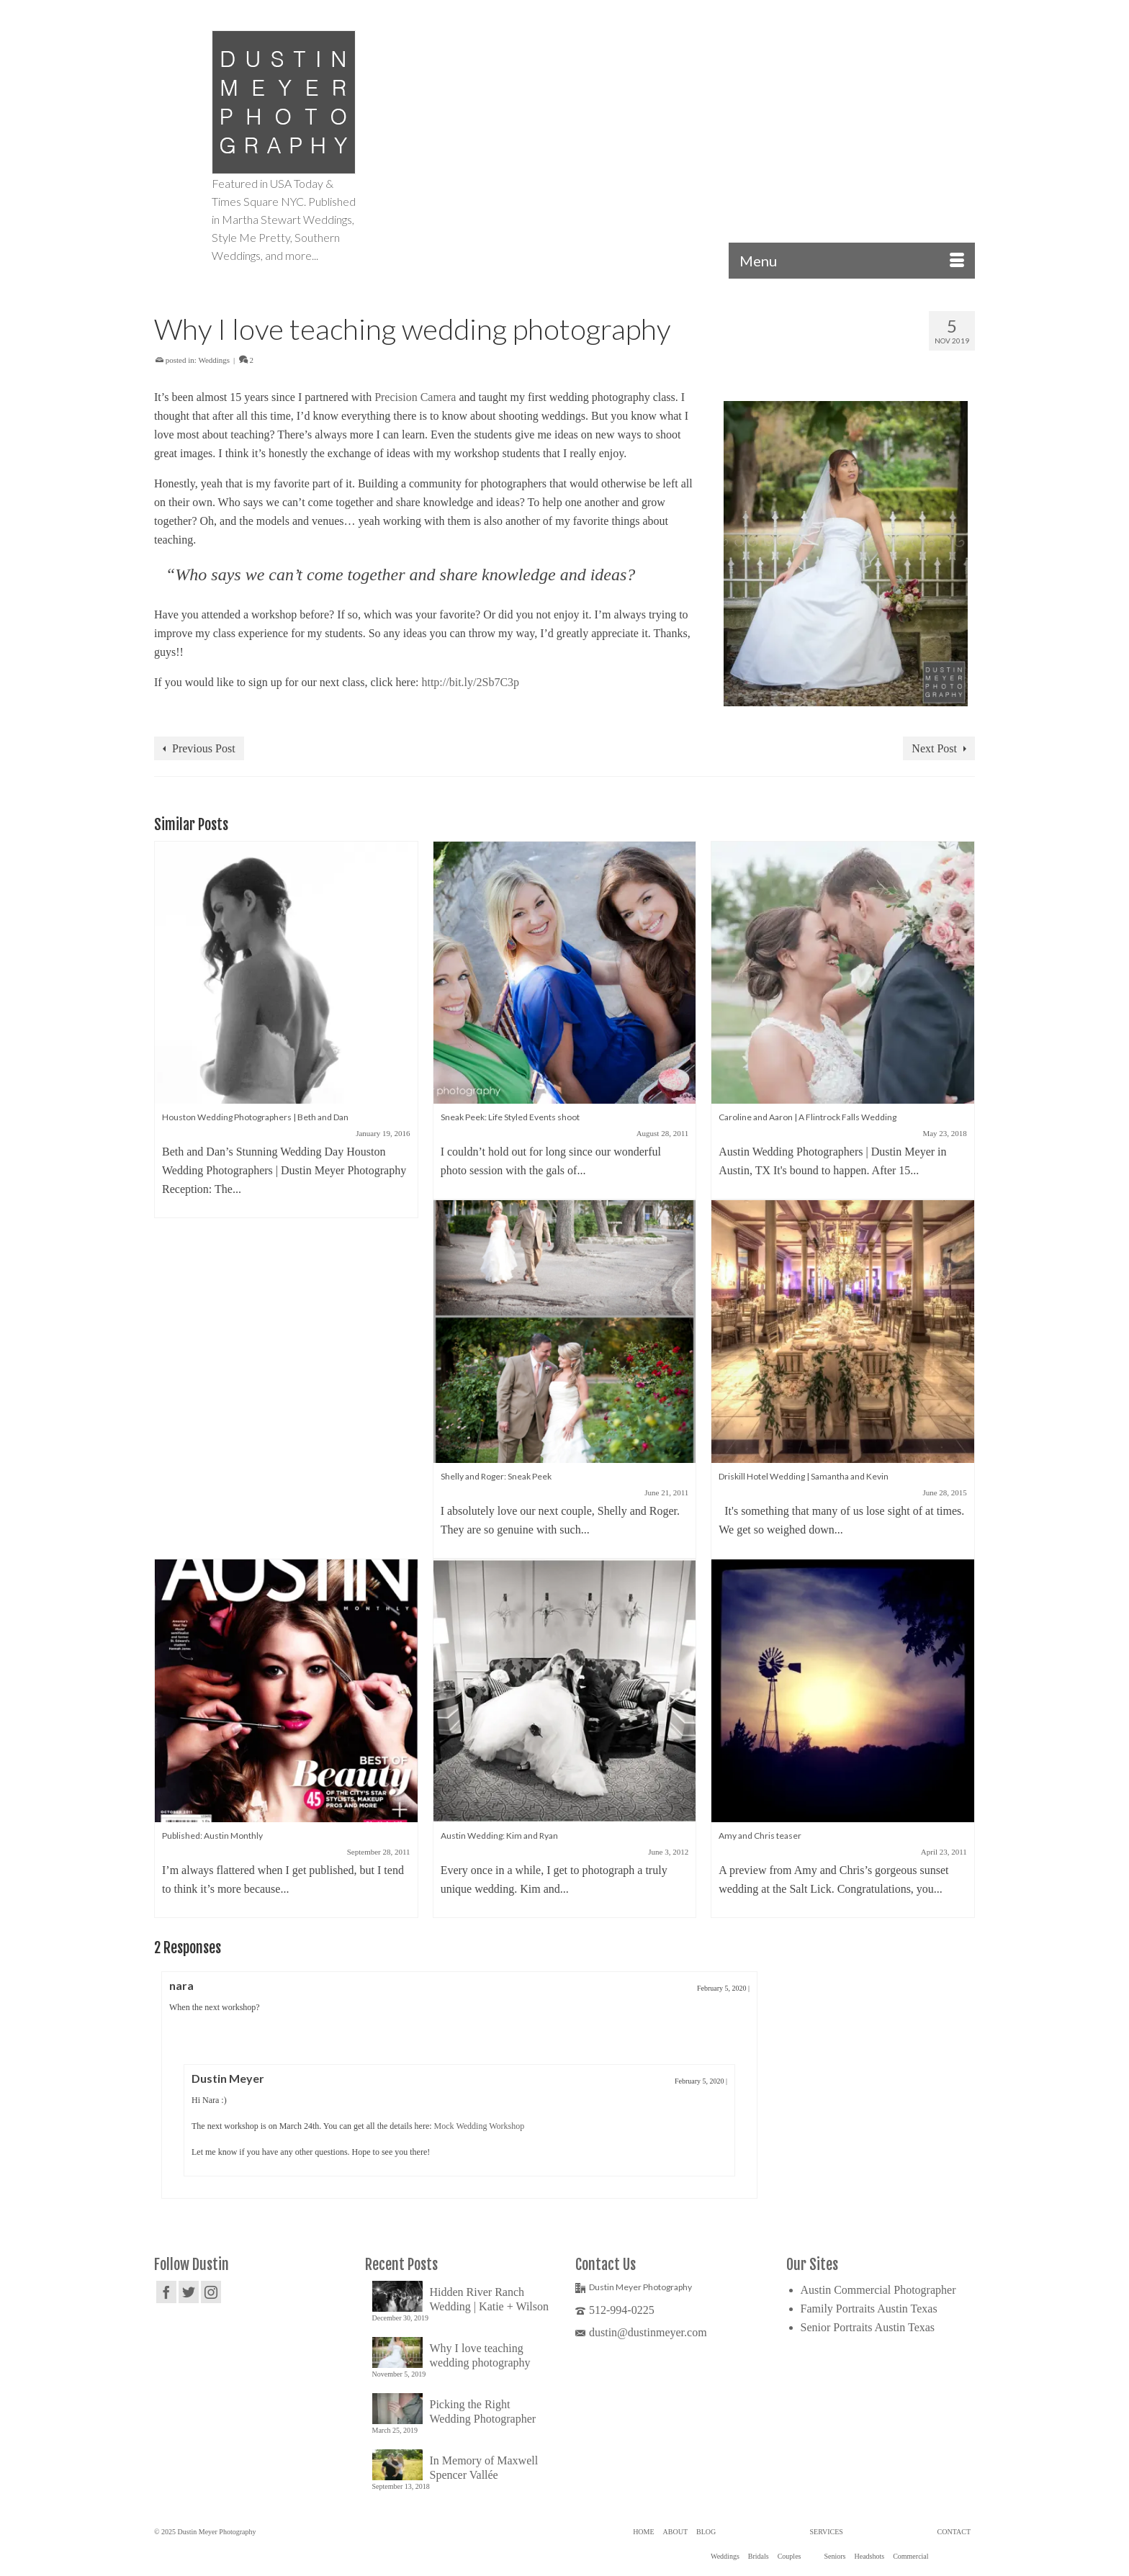 This screenshot has width=1129, height=2576. Describe the element at coordinates (641, 2332) in the screenshot. I see `dustin@dustinmeyer.com` at that location.